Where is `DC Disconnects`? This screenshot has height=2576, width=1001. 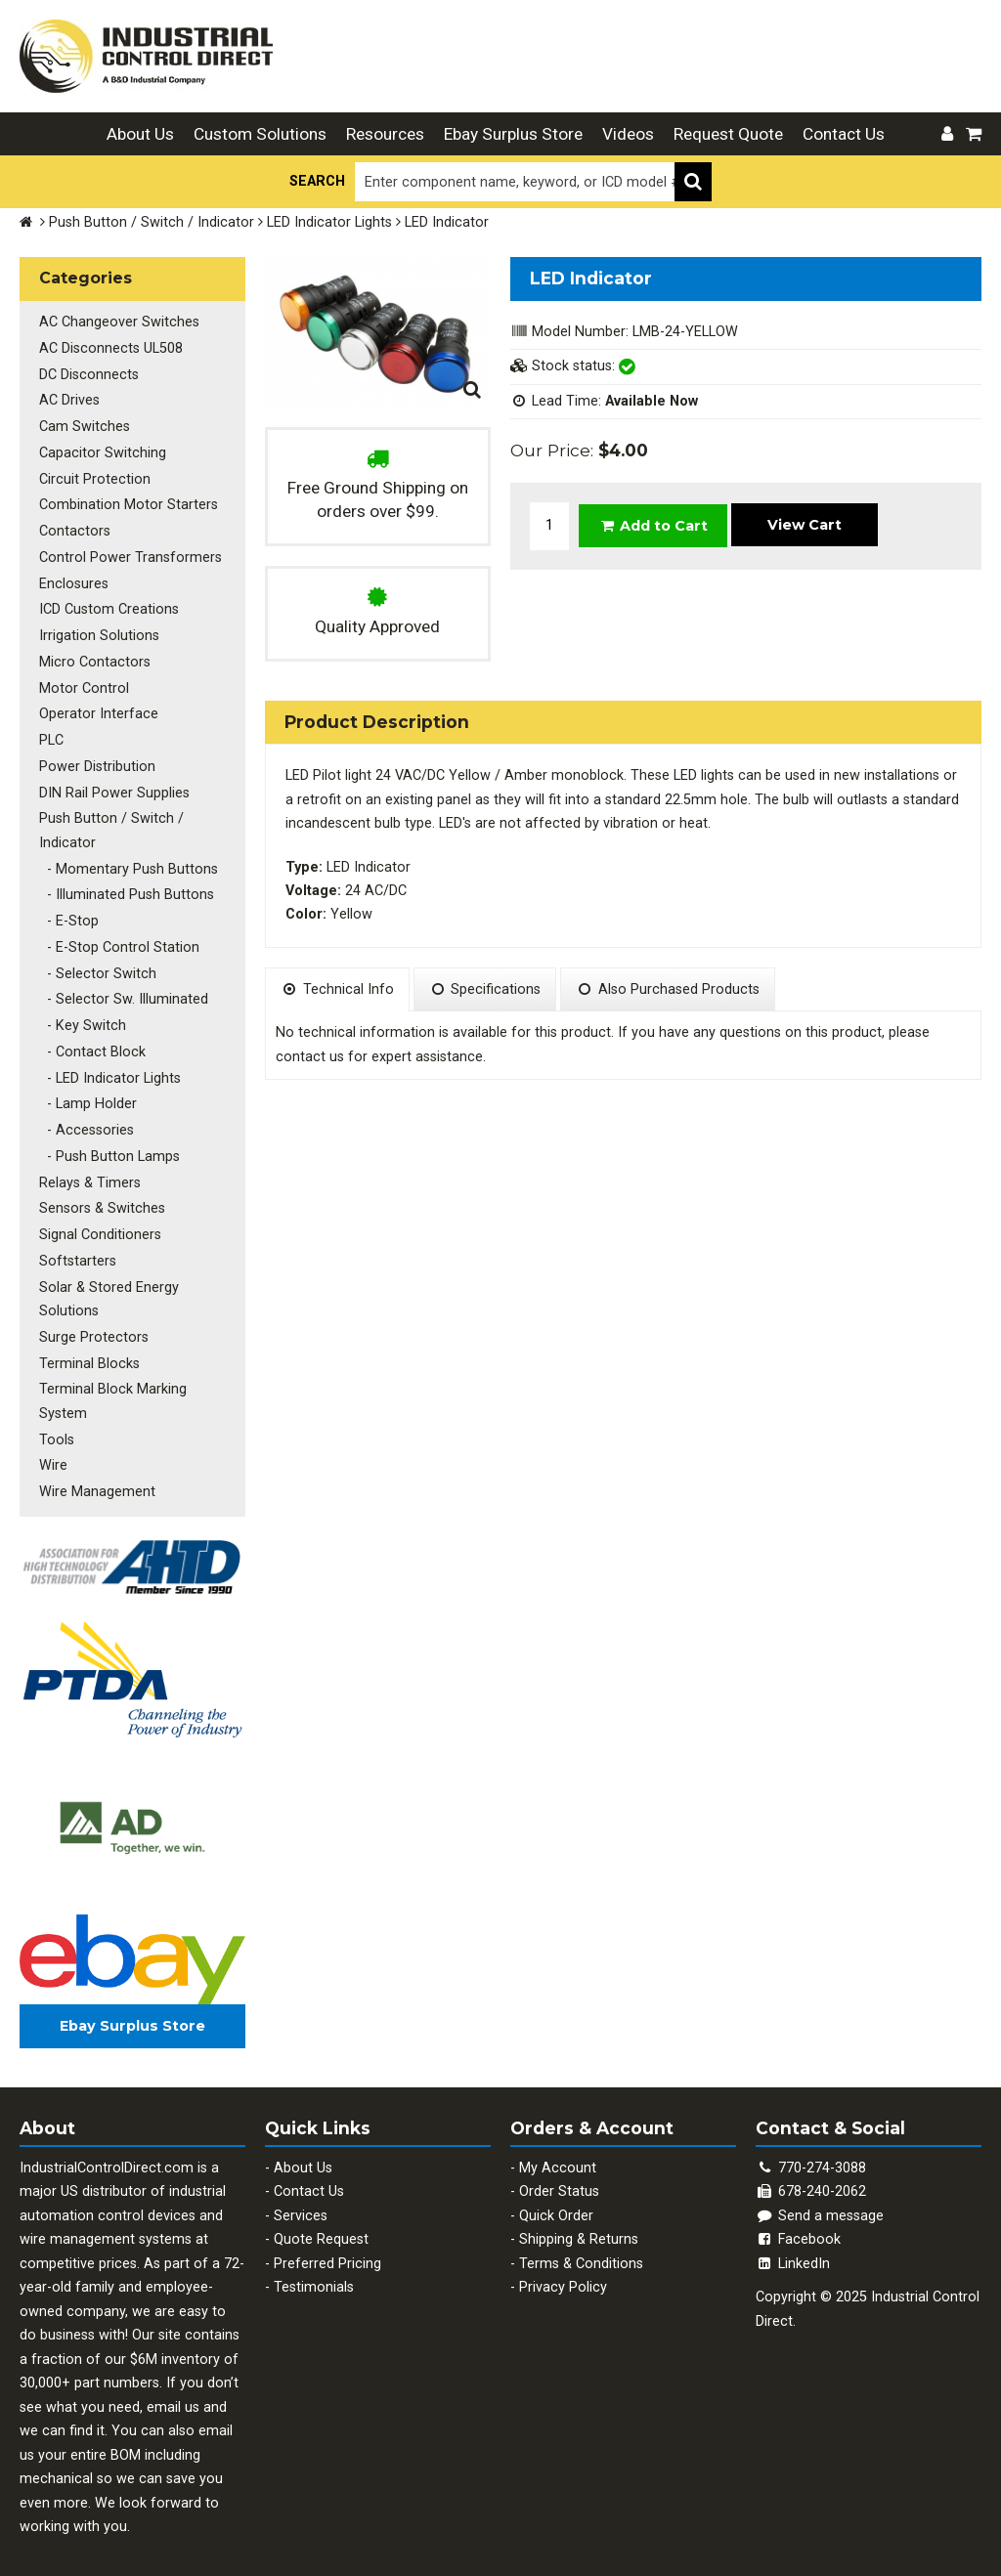
DC Disconnects is located at coordinates (89, 373).